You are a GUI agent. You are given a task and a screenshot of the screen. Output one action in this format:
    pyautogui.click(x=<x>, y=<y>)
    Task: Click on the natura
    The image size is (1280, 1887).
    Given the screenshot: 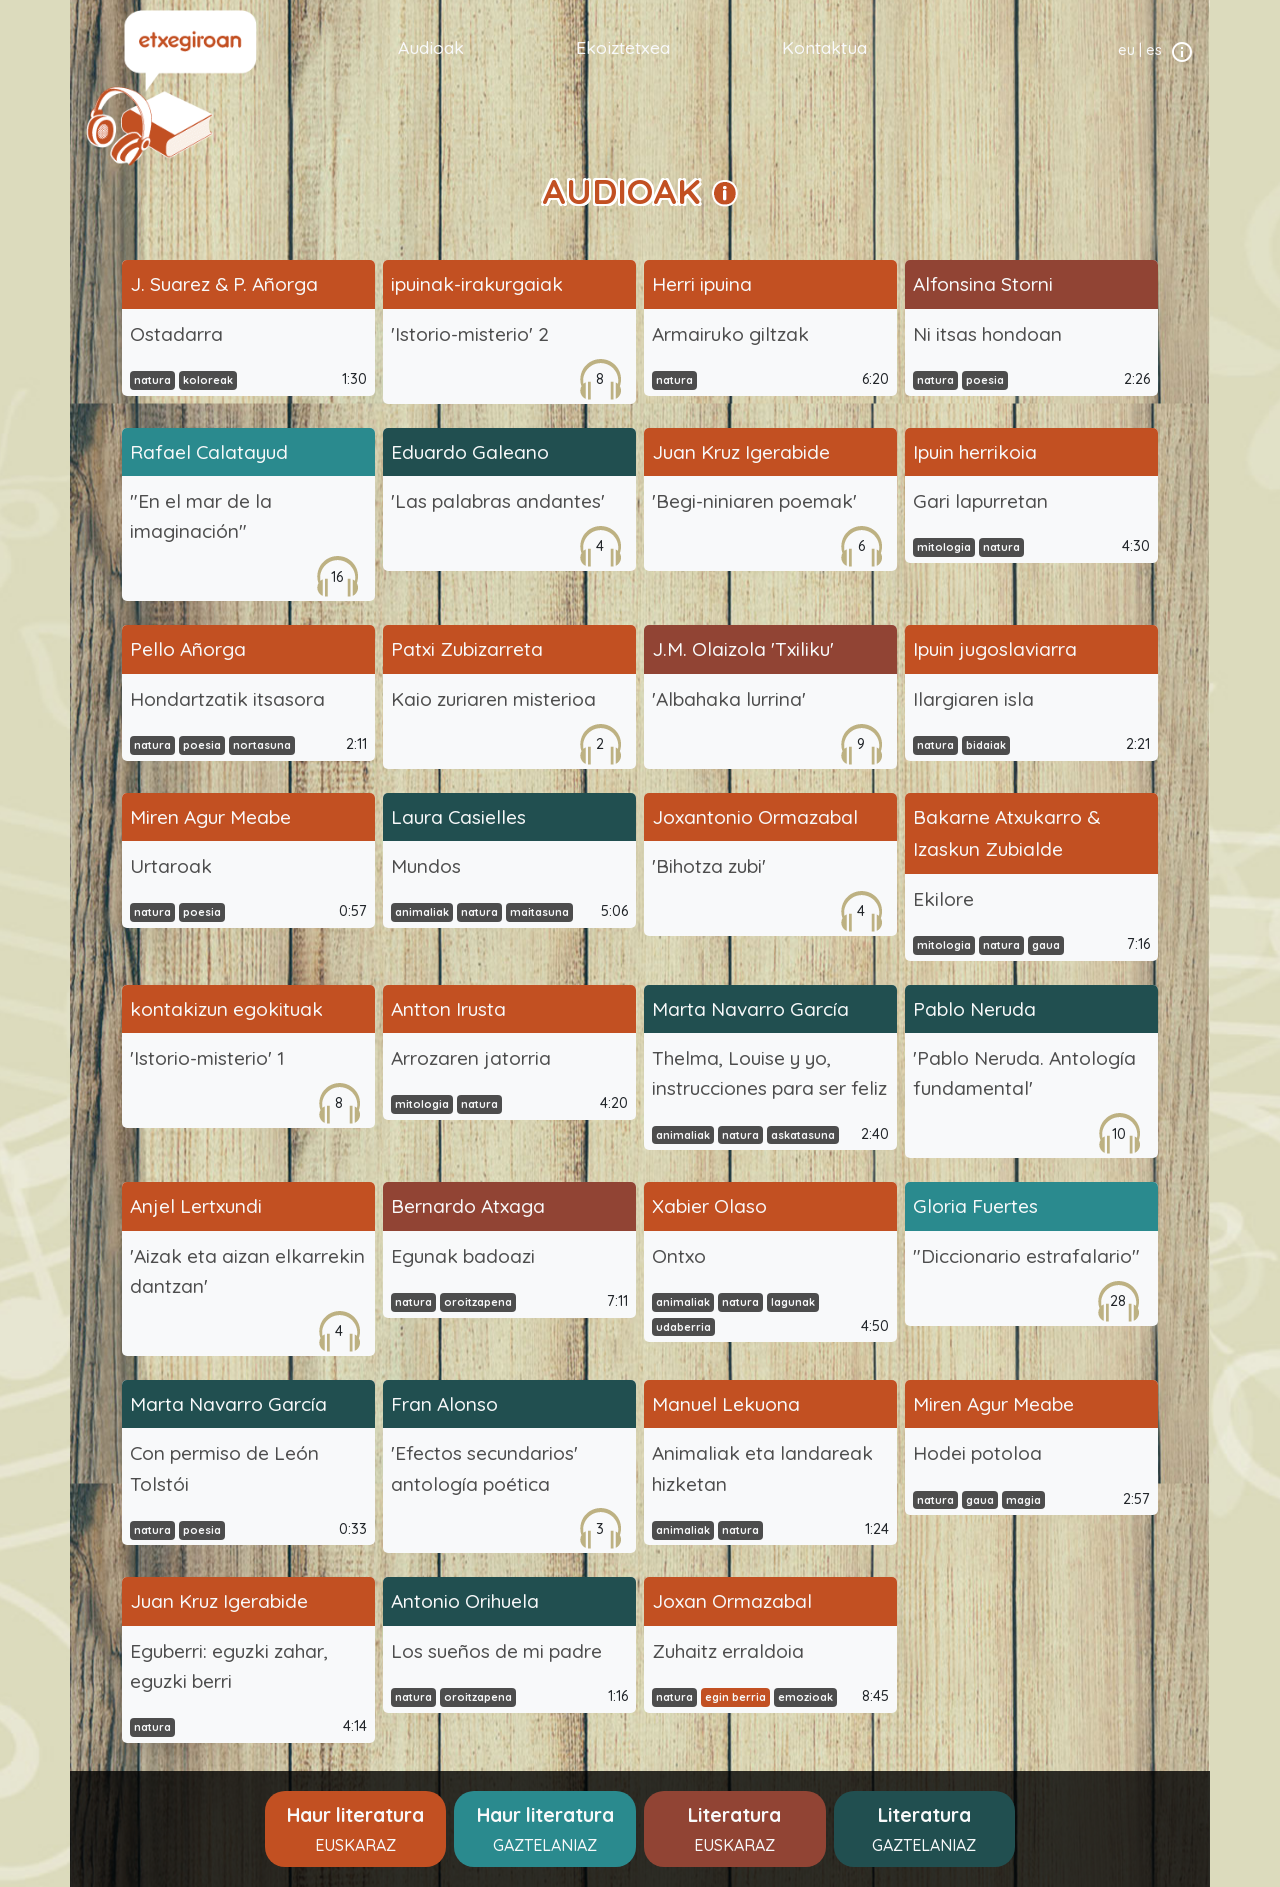 What is the action you would take?
    pyautogui.click(x=152, y=380)
    